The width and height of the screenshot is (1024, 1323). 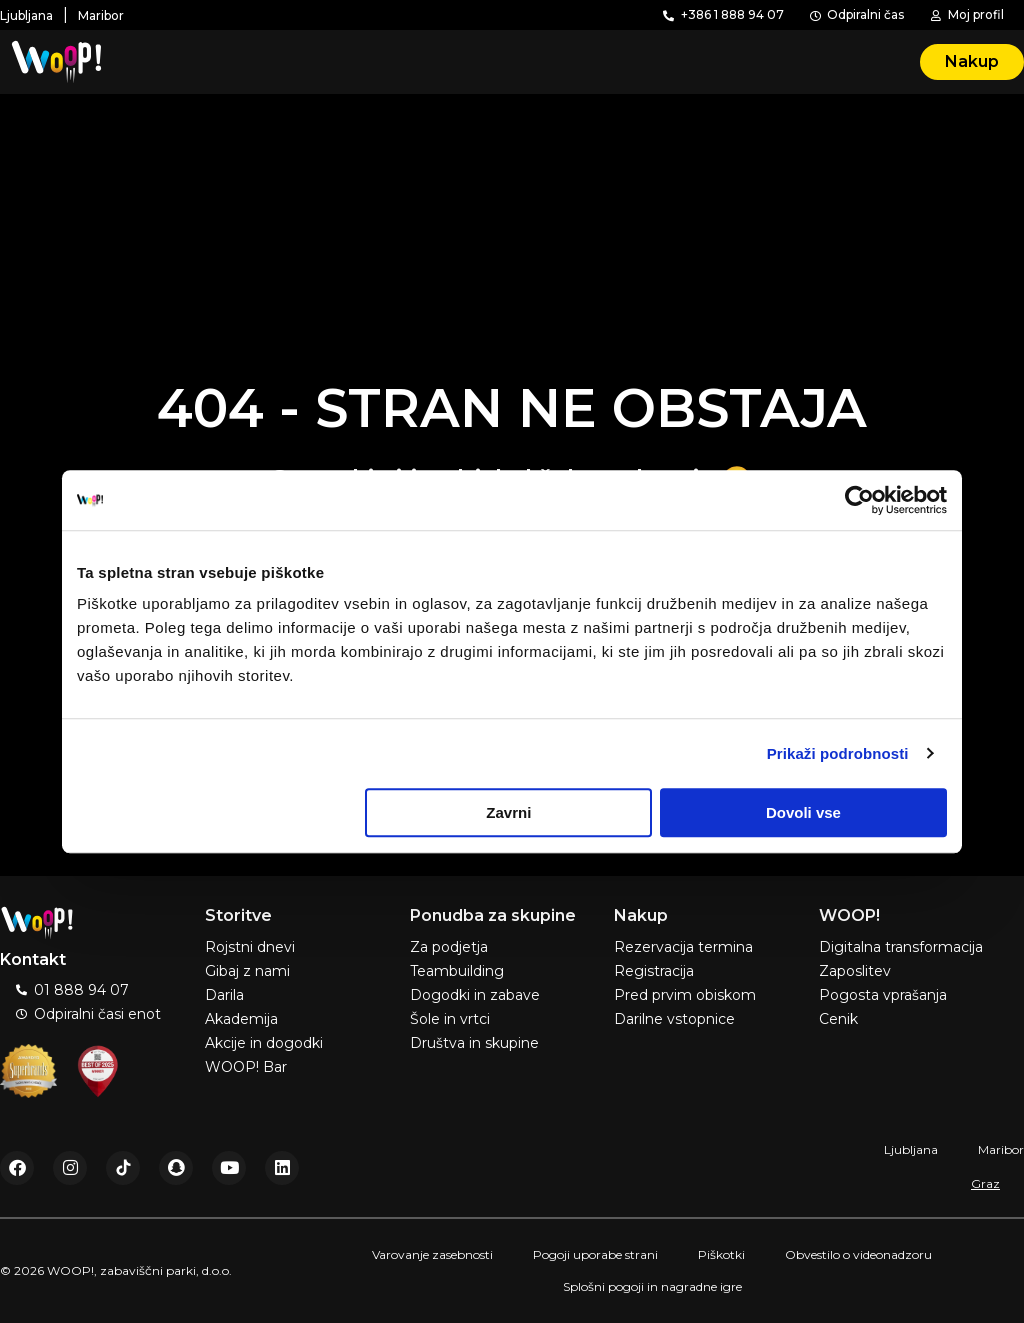 I want to click on Rojstni dnevi, so click(x=250, y=947).